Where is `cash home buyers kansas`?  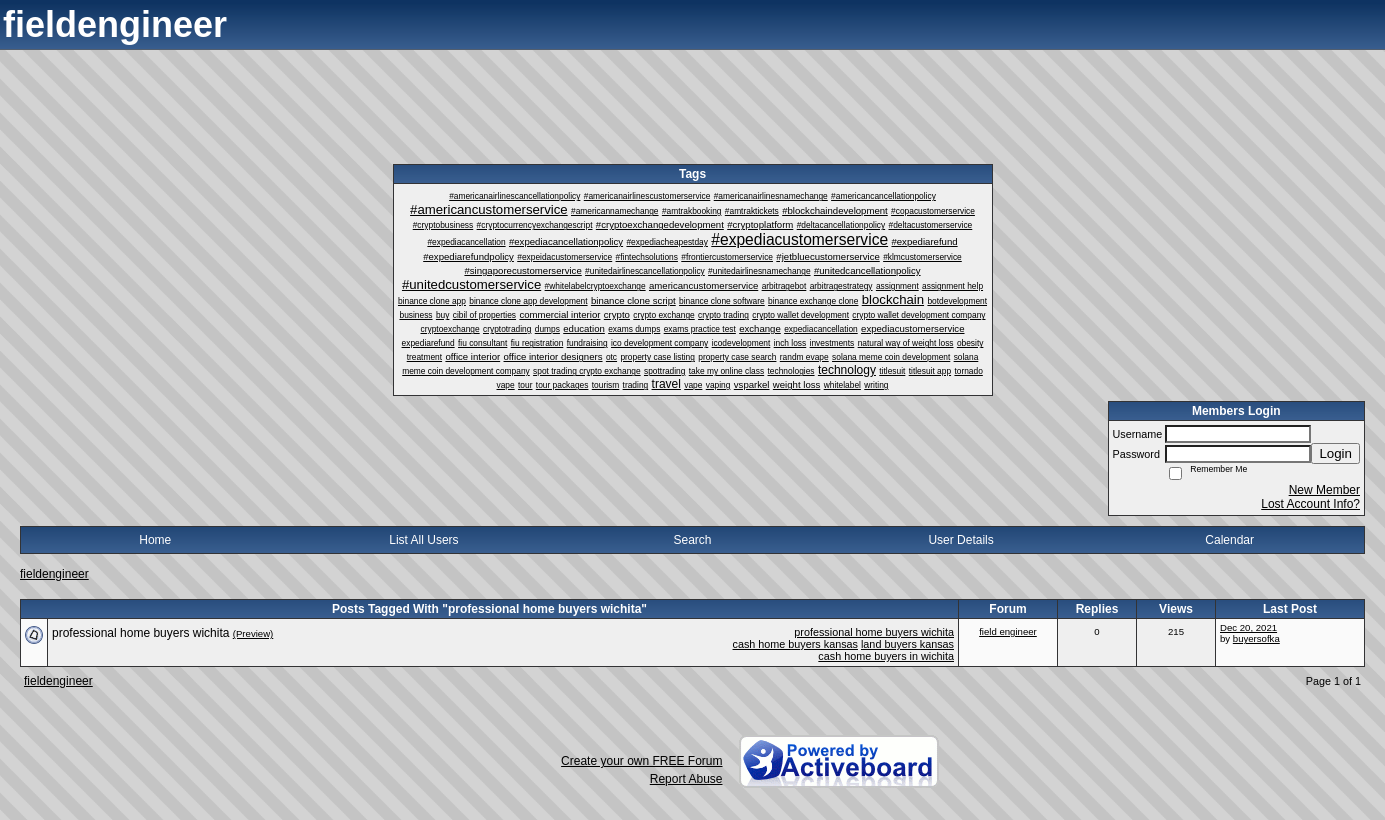 cash home buyers kansas is located at coordinates (795, 644).